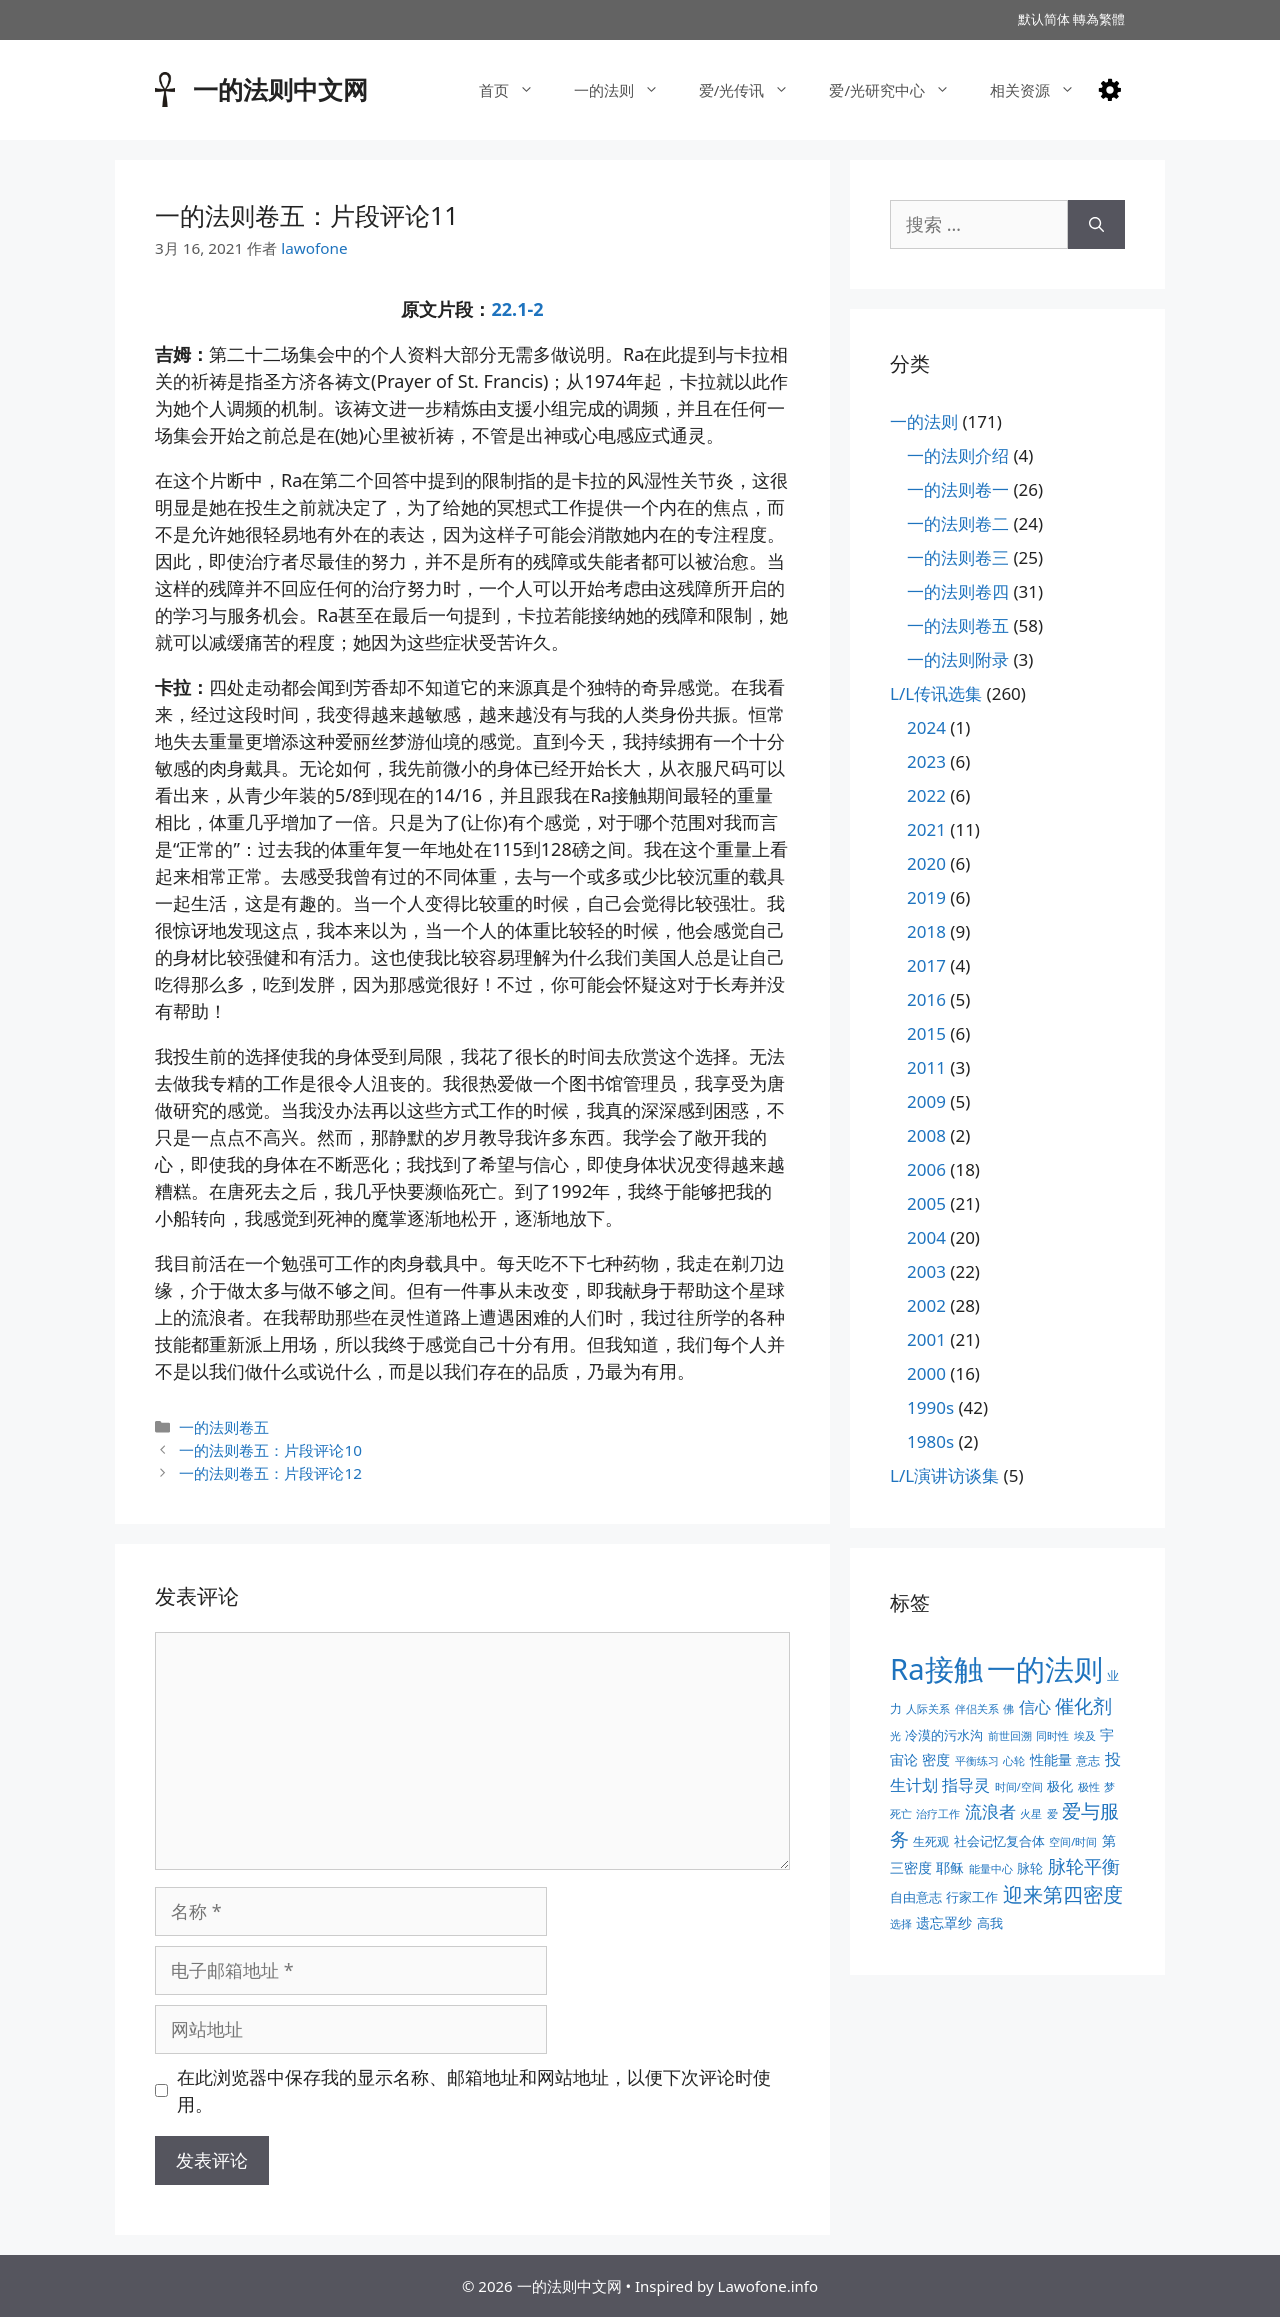 The width and height of the screenshot is (1280, 2317). Describe the element at coordinates (768, 2286) in the screenshot. I see `Lawofone.info` at that location.